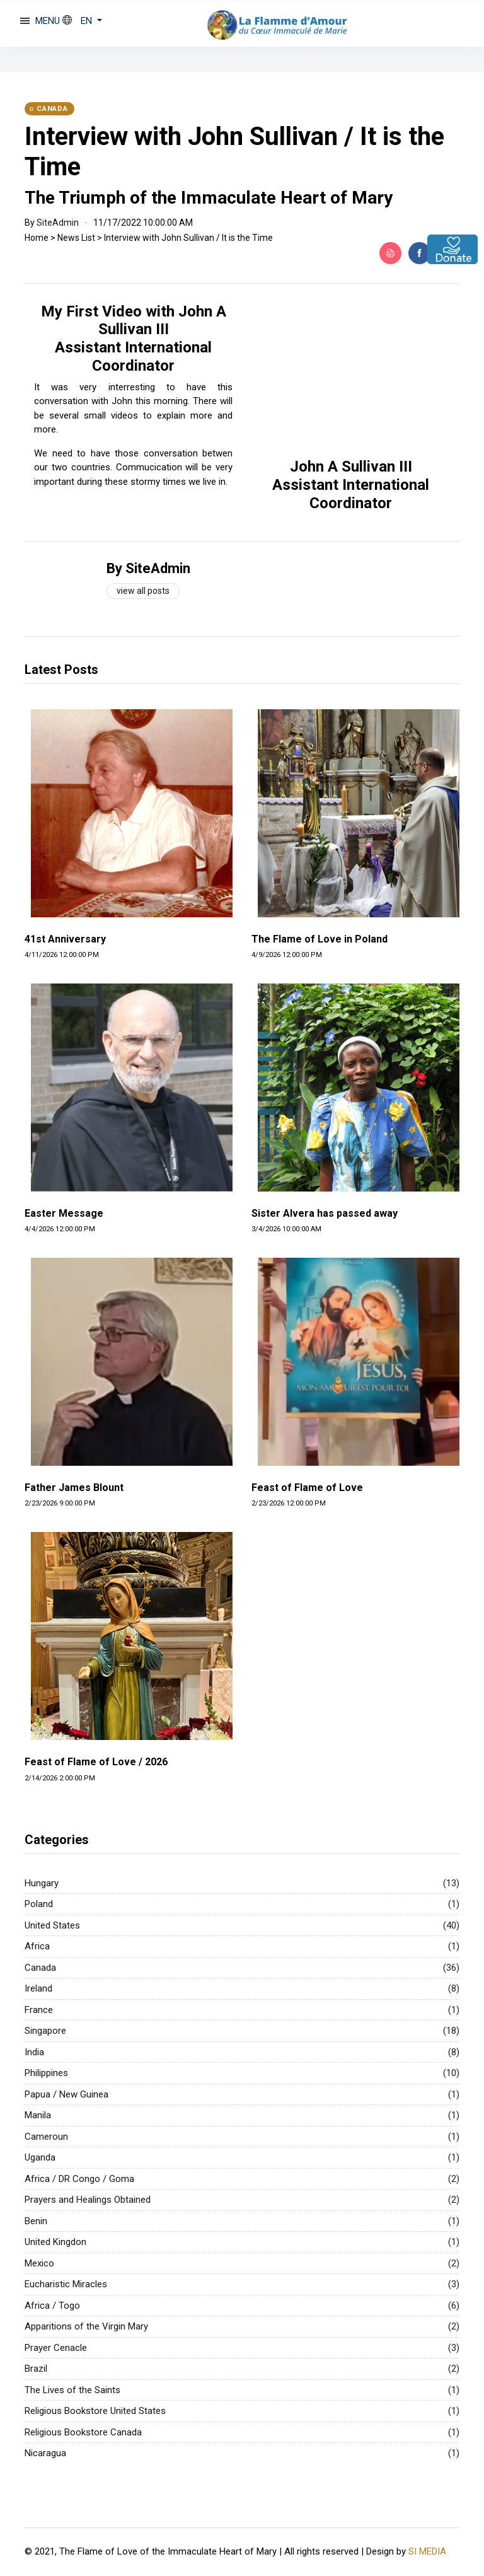 Image resolution: width=484 pixels, height=2576 pixels. Describe the element at coordinates (36, 2368) in the screenshot. I see `Brazil` at that location.